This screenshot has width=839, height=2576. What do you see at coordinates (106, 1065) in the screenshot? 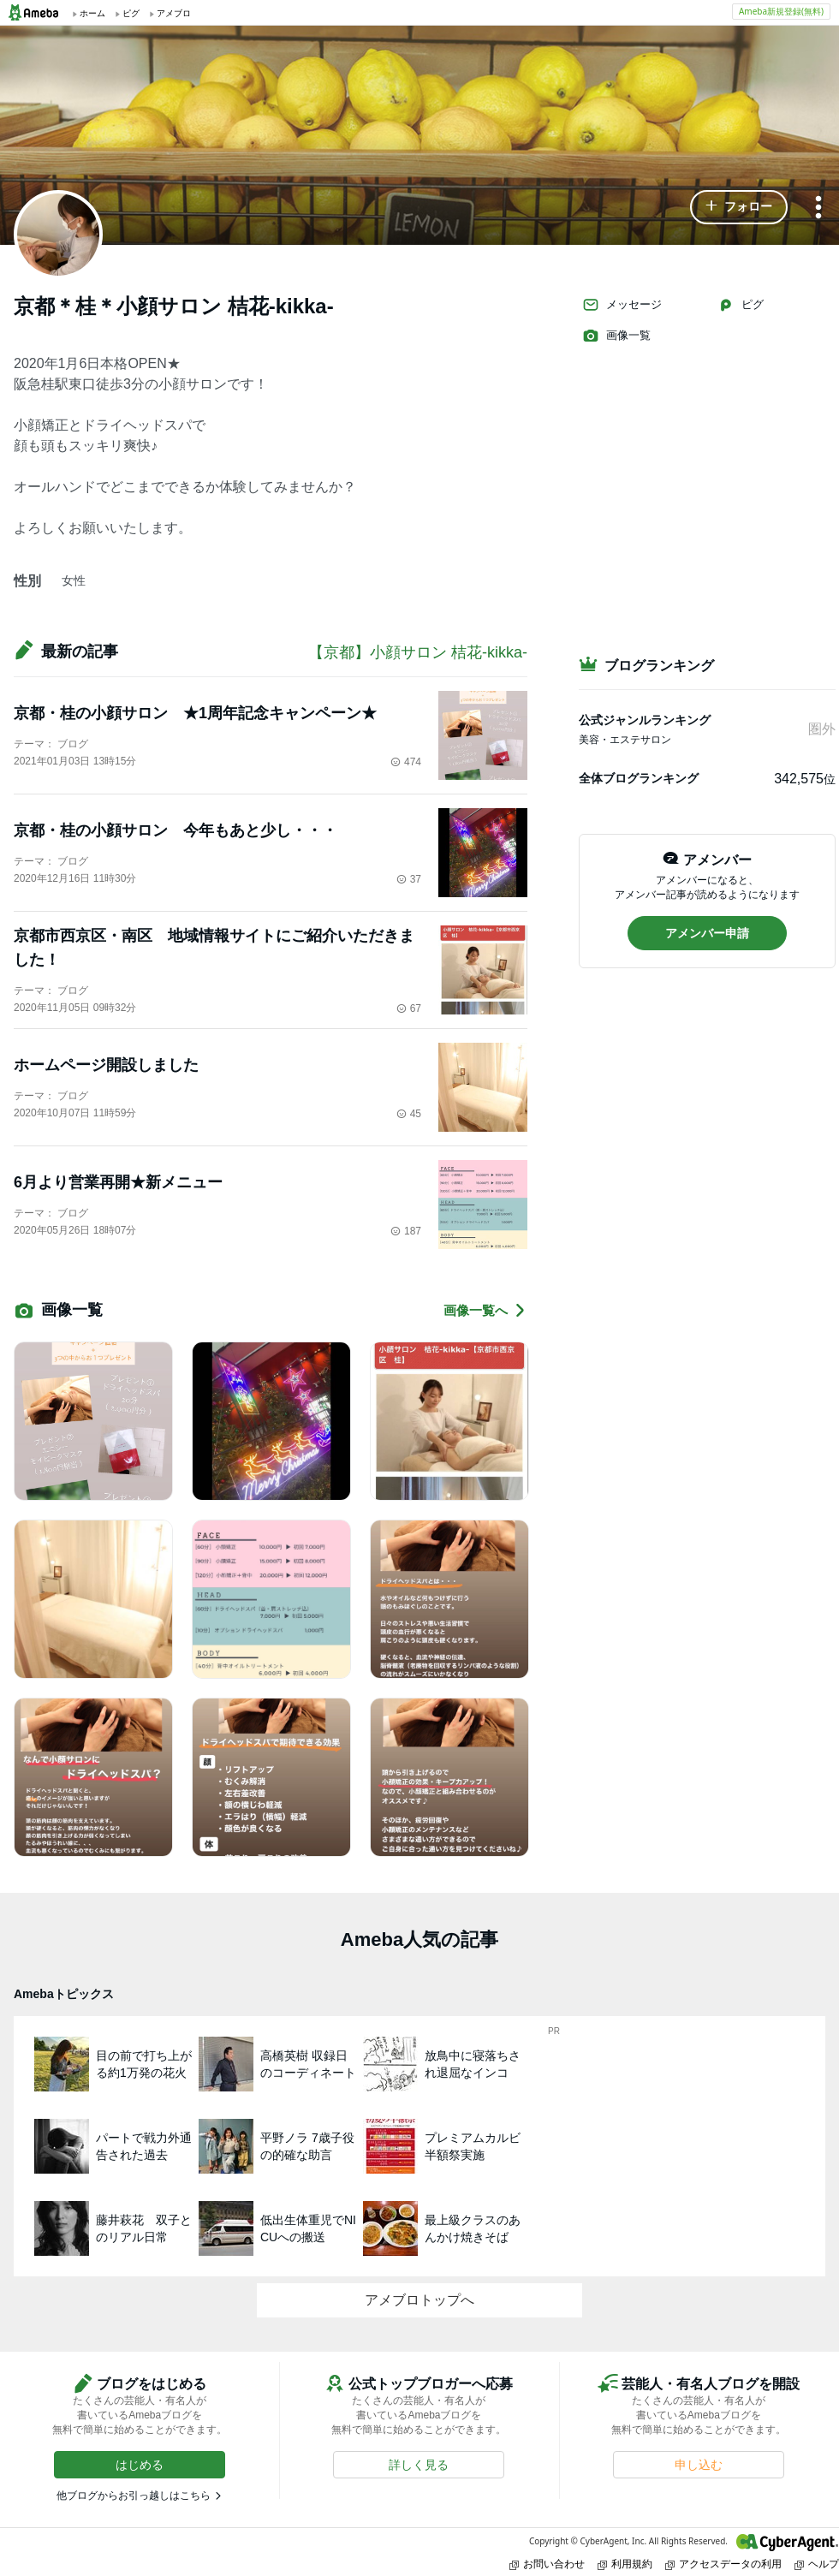
I see `ホームページ開設しました` at bounding box center [106, 1065].